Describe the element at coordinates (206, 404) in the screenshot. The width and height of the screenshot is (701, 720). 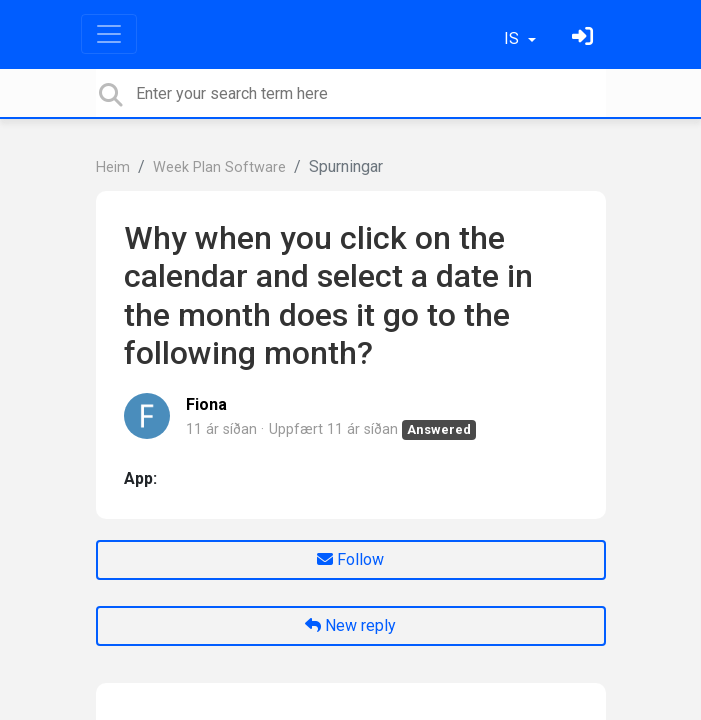
I see `Fiona` at that location.